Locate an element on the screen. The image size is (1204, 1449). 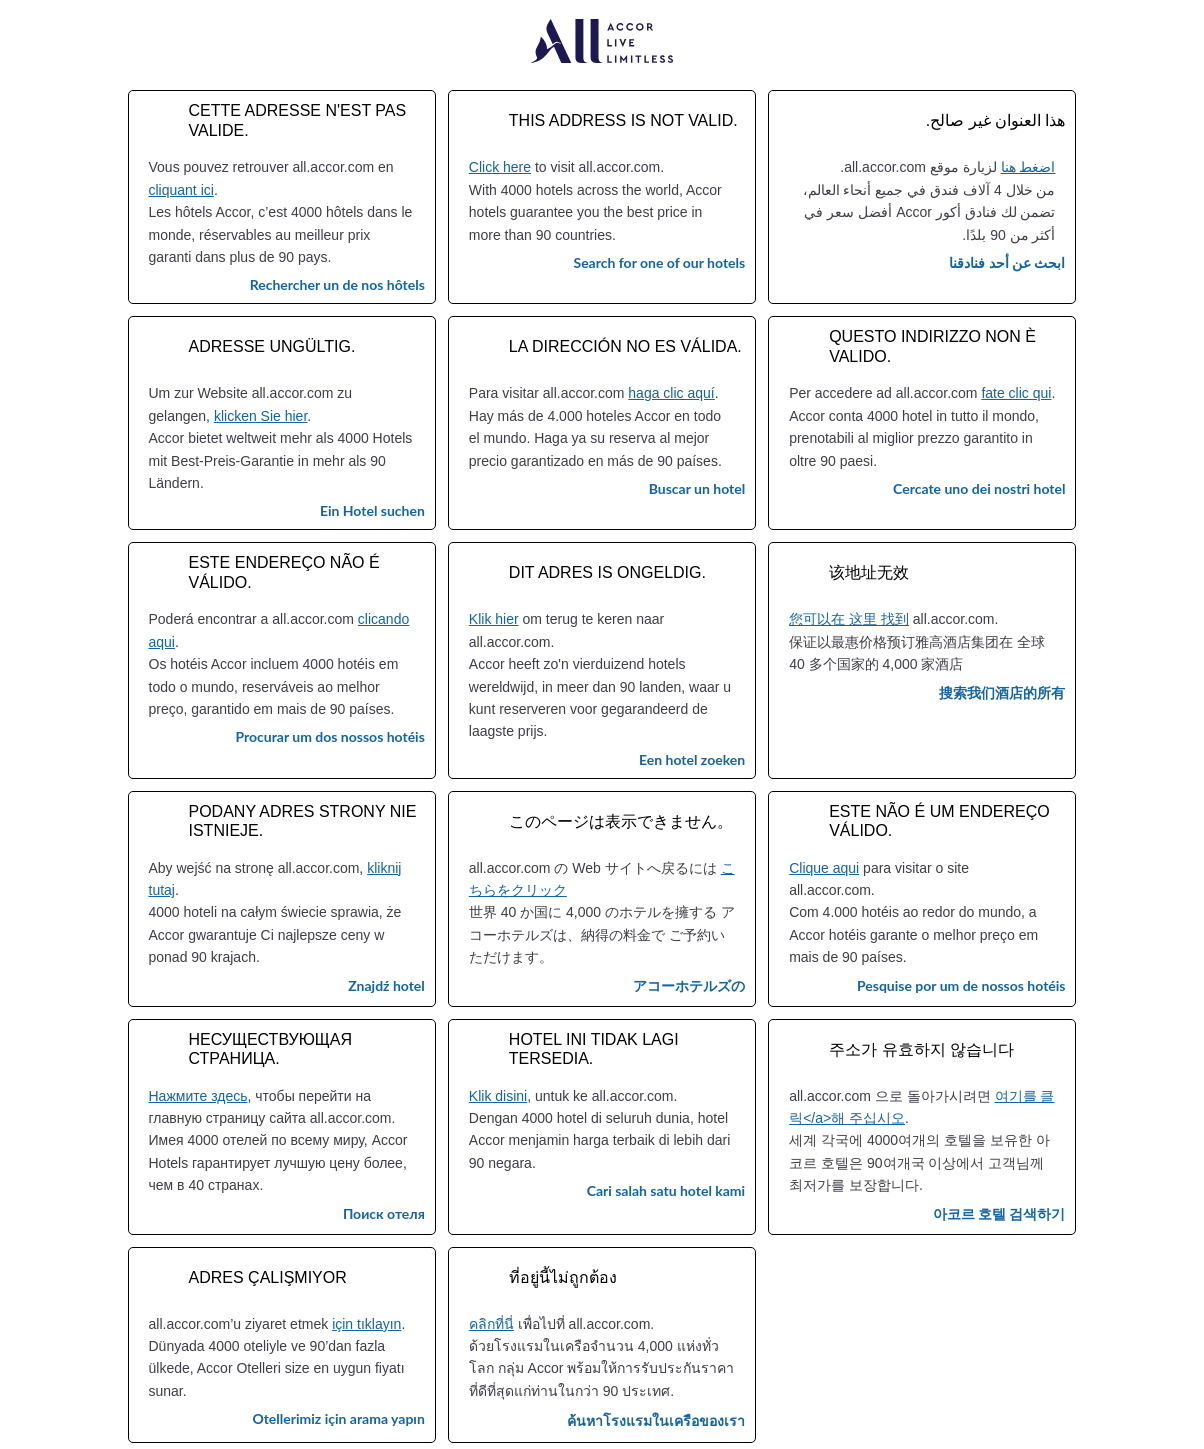
Search for one of our hotels is located at coordinates (659, 262).